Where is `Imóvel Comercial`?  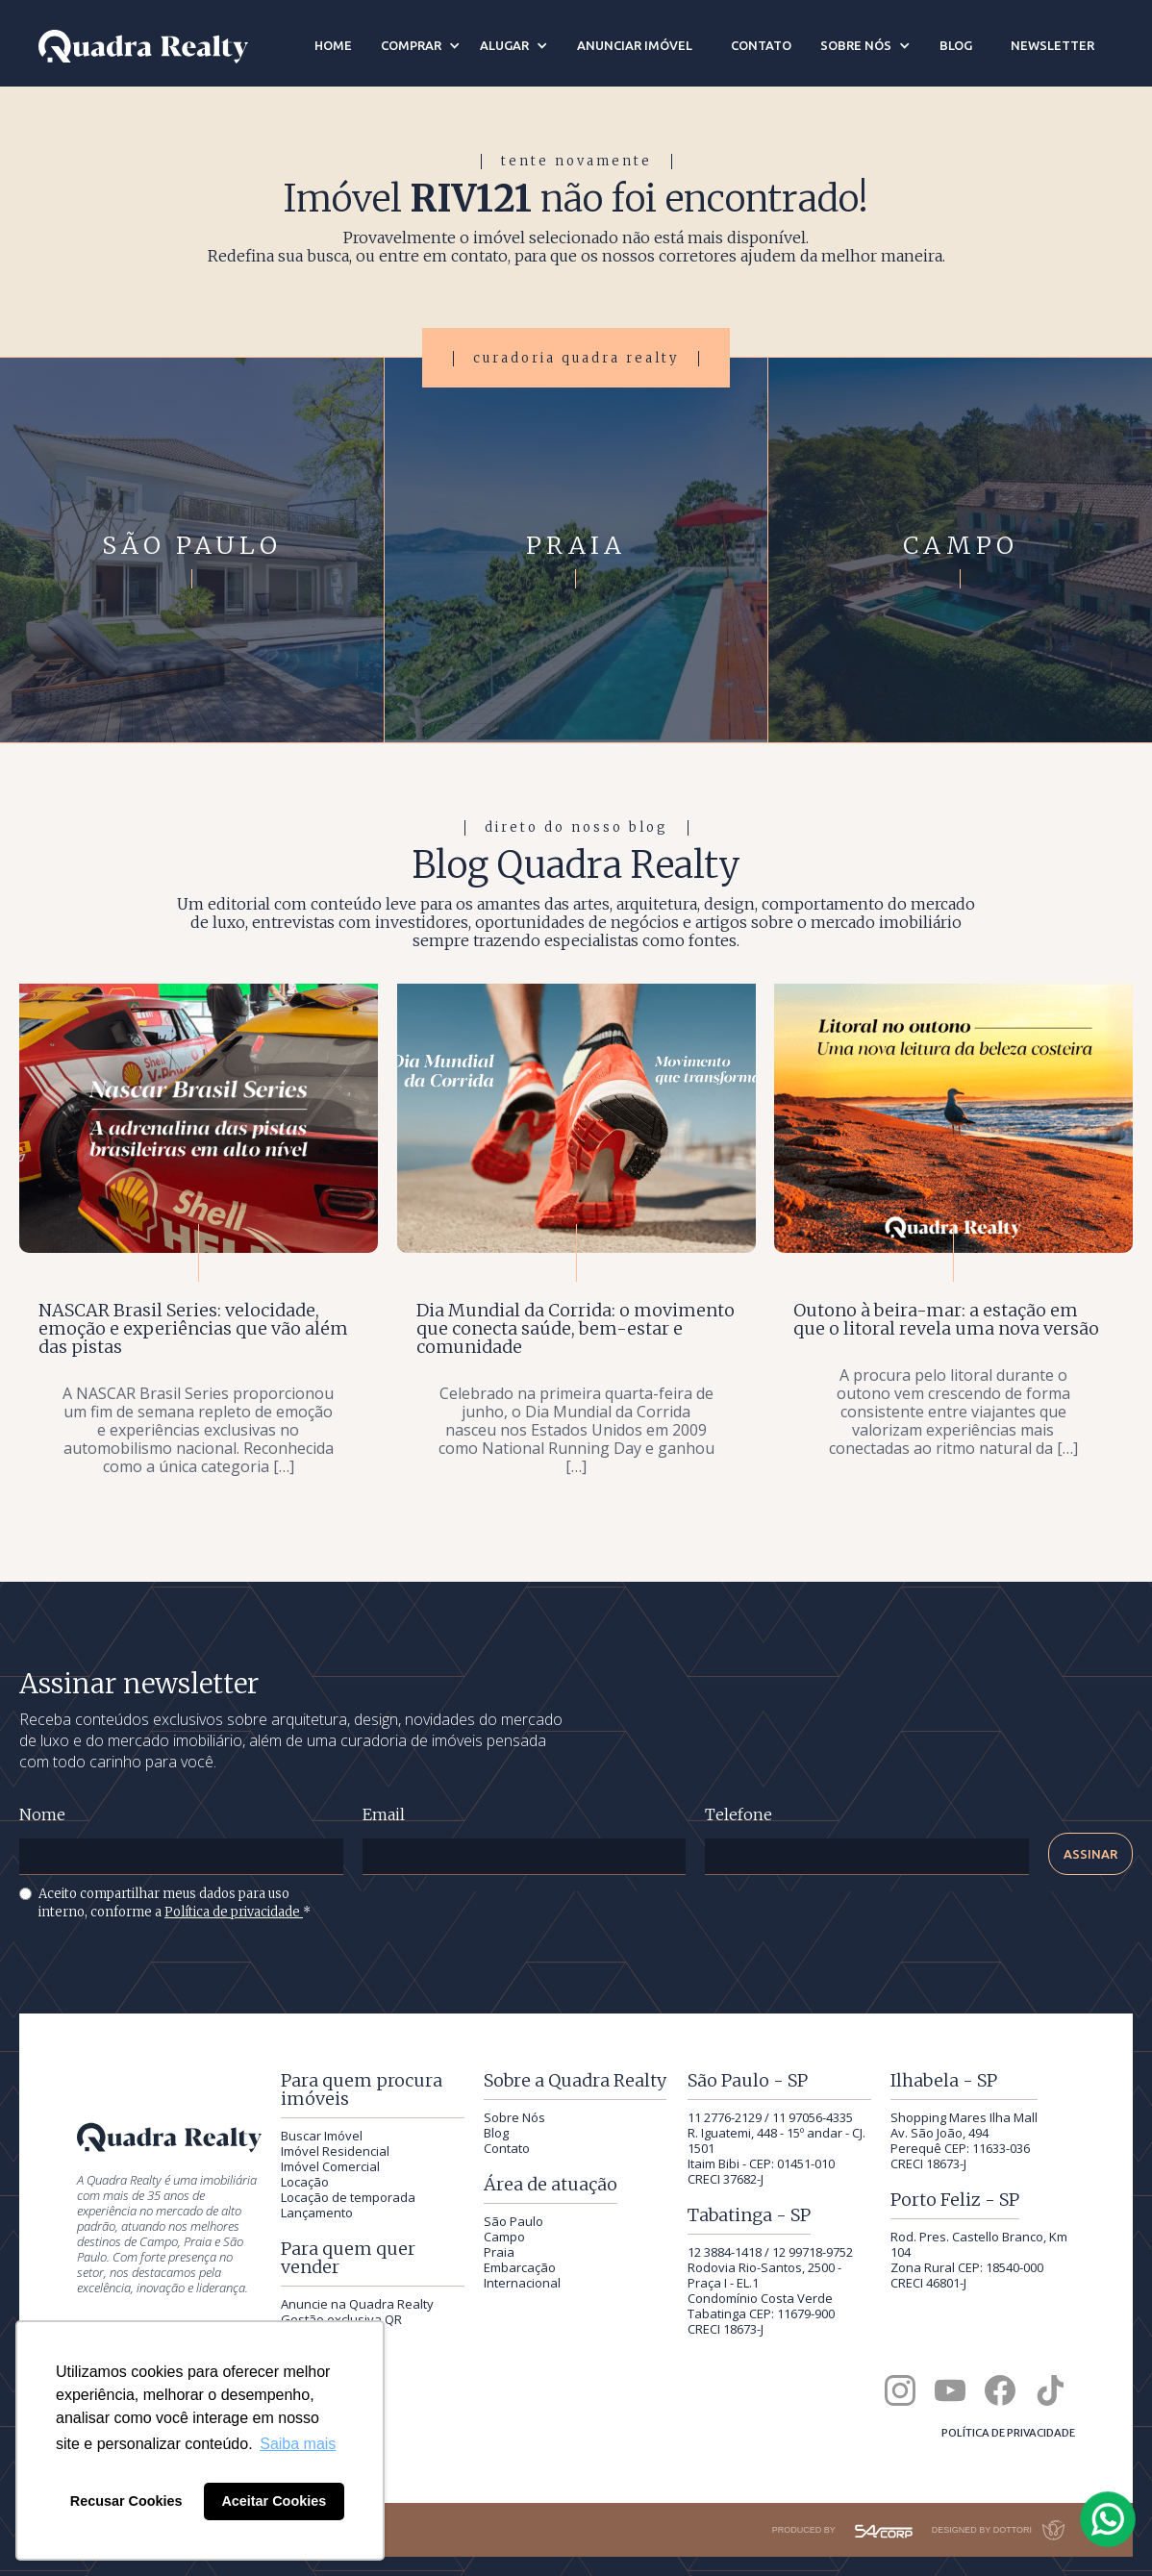 Imóvel Comercial is located at coordinates (330, 2166).